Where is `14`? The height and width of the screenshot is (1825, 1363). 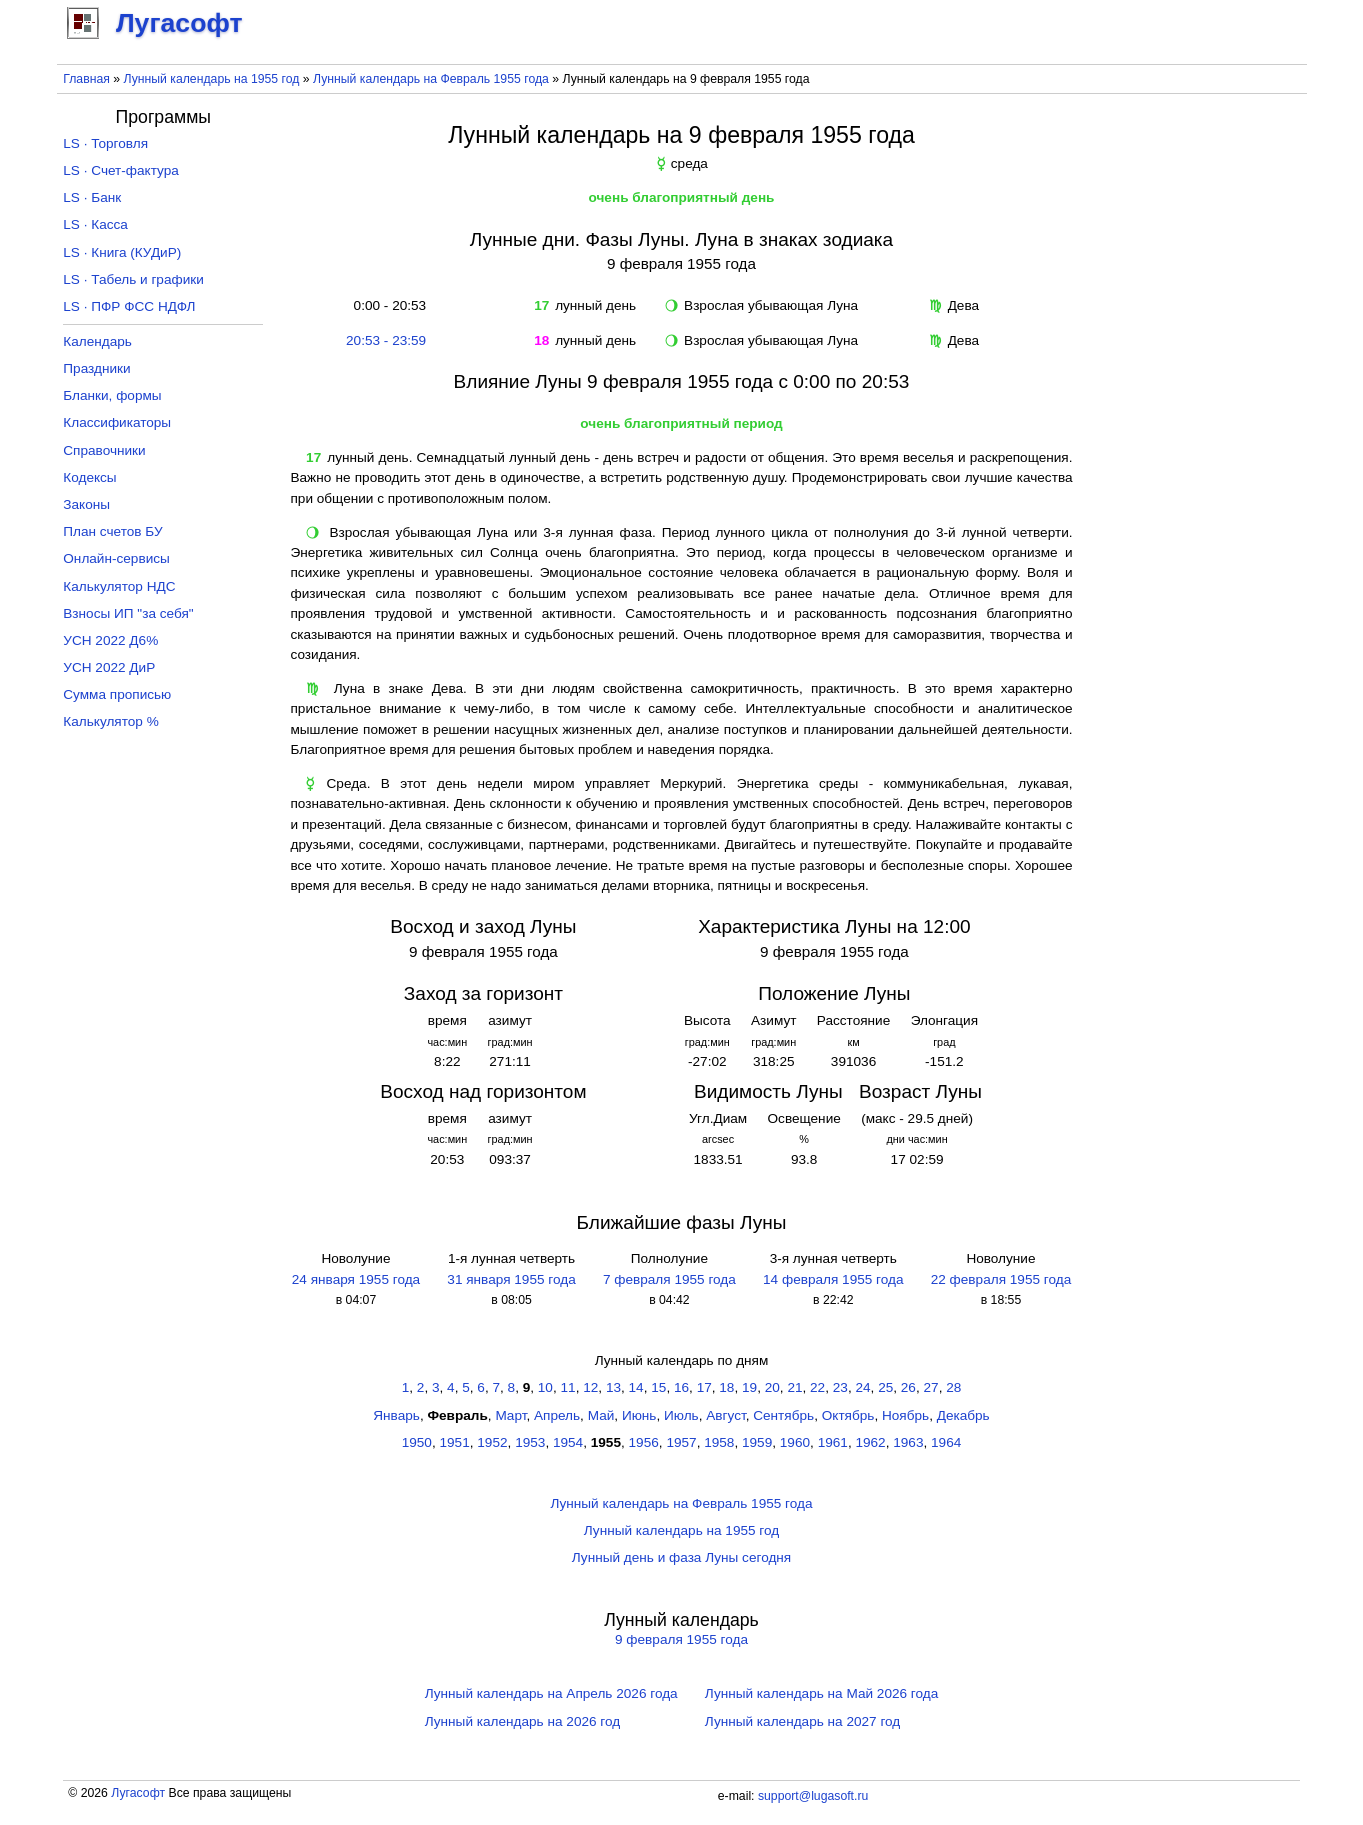 14 is located at coordinates (636, 1387).